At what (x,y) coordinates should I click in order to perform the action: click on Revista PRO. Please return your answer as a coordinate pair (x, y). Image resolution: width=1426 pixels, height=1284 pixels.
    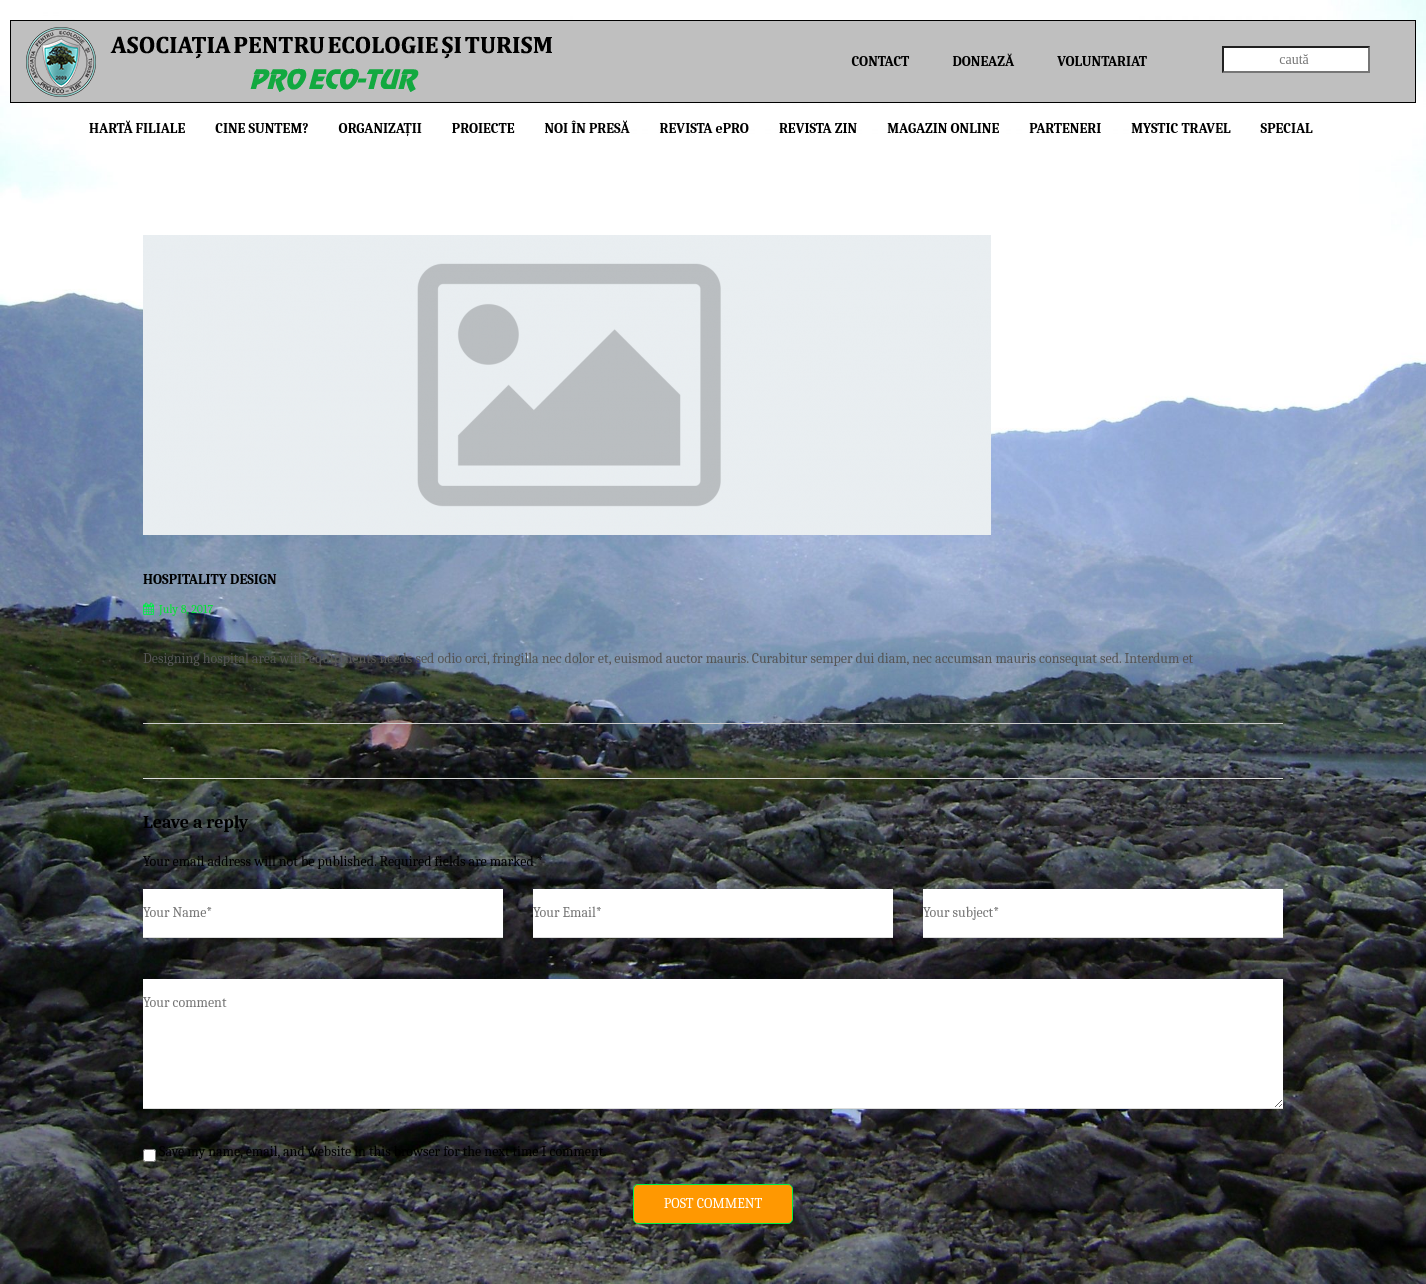
    Looking at the image, I should click on (704, 128).